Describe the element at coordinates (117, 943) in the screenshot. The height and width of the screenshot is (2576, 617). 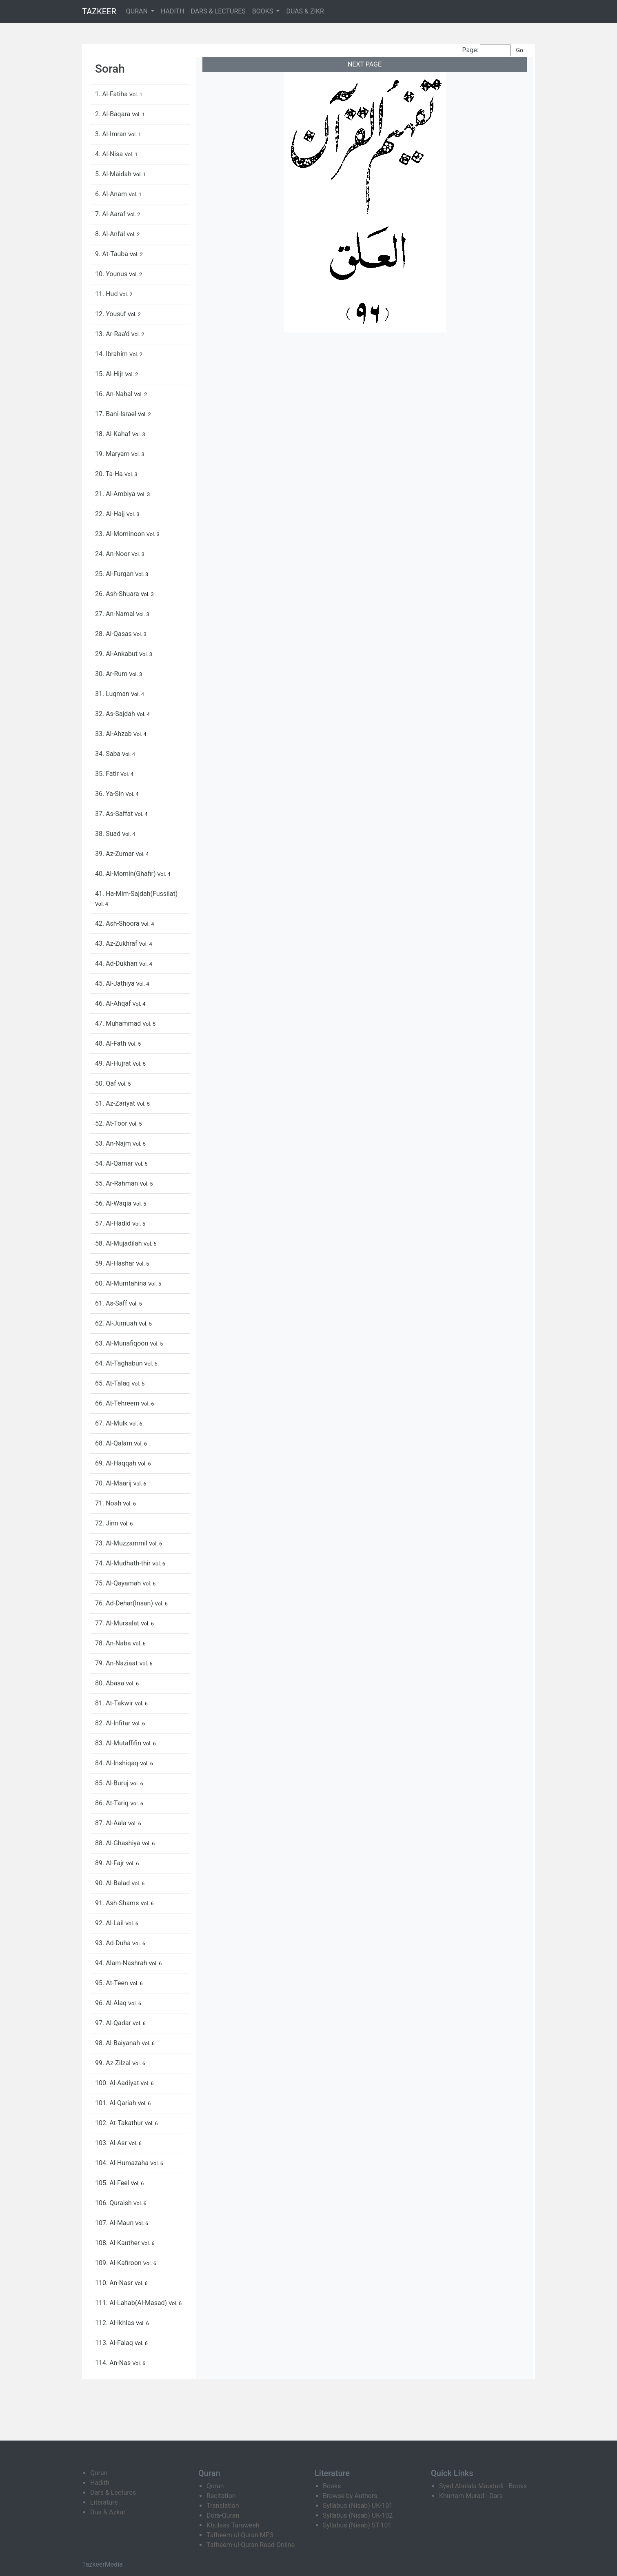
I see `43. Az-Zukhraf` at that location.